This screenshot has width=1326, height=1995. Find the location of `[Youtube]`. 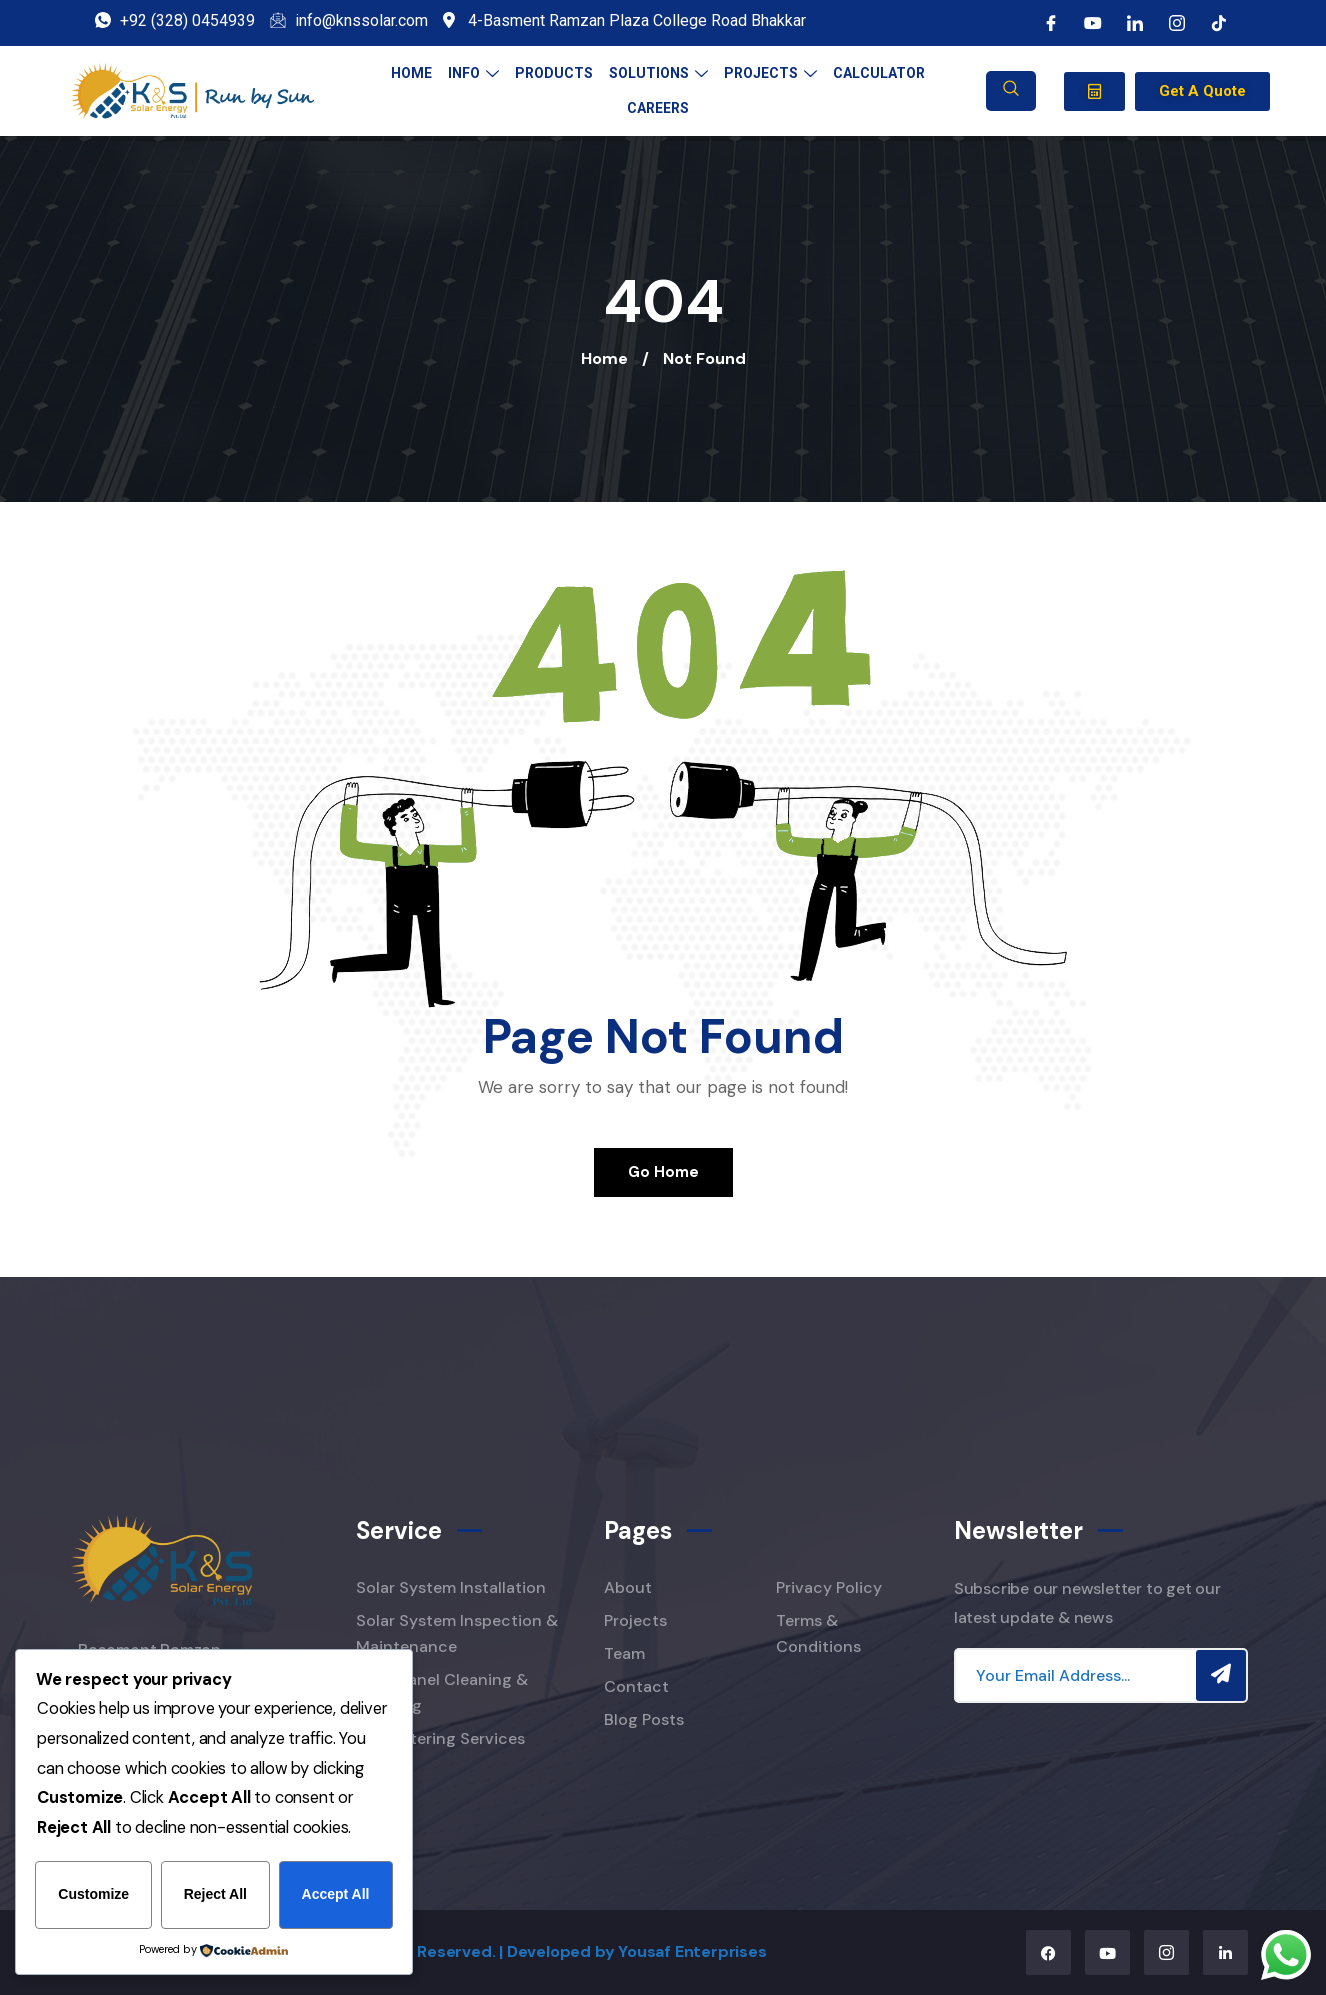

[Youtube] is located at coordinates (1093, 23).